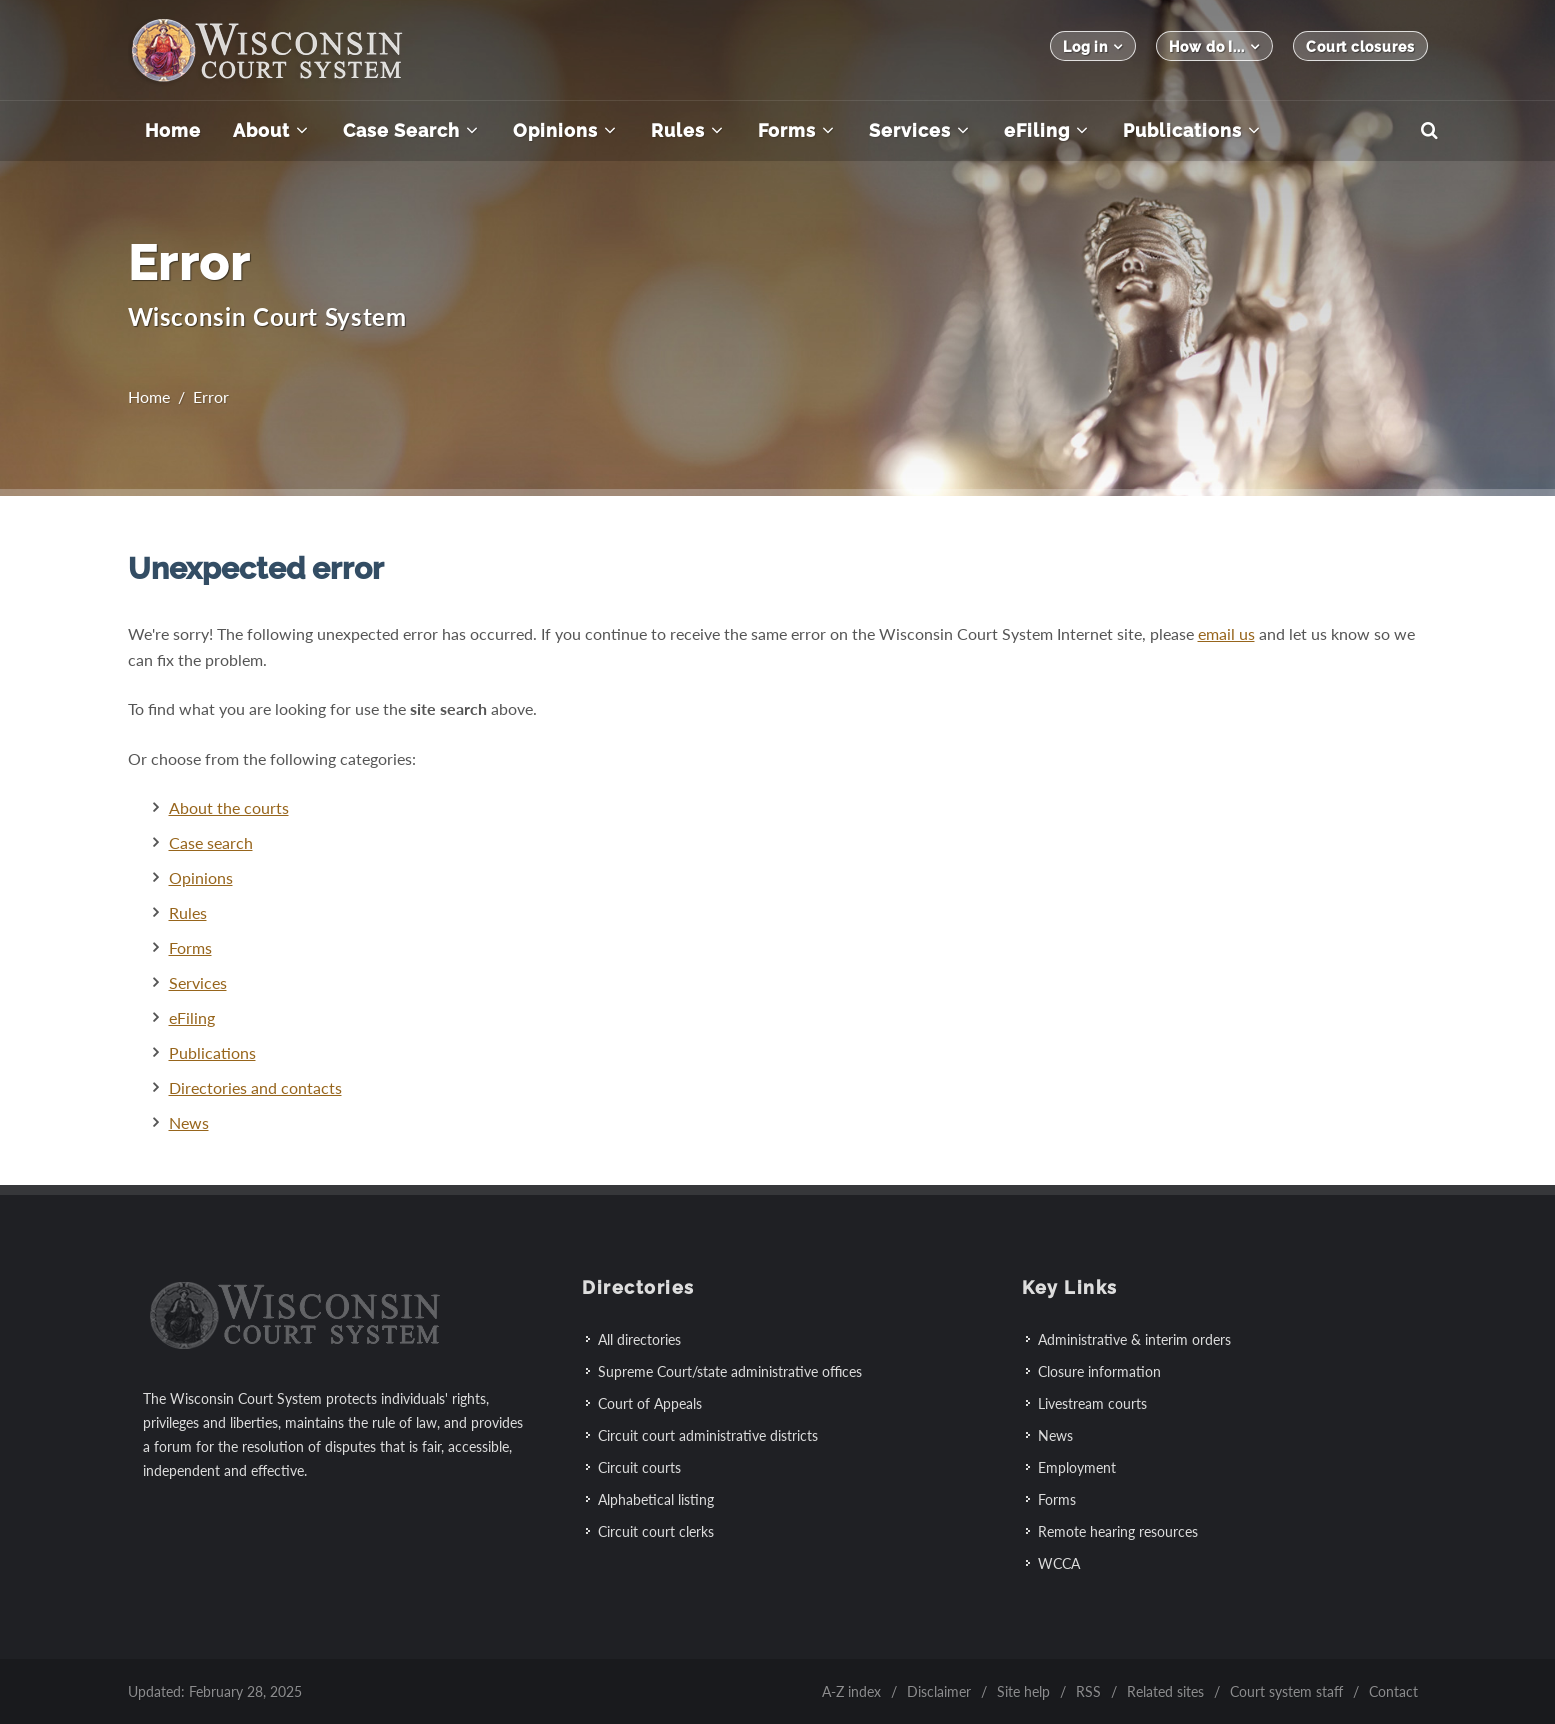 The height and width of the screenshot is (1724, 1555). What do you see at coordinates (1134, 1339) in the screenshot?
I see `Administrative & interim orders` at bounding box center [1134, 1339].